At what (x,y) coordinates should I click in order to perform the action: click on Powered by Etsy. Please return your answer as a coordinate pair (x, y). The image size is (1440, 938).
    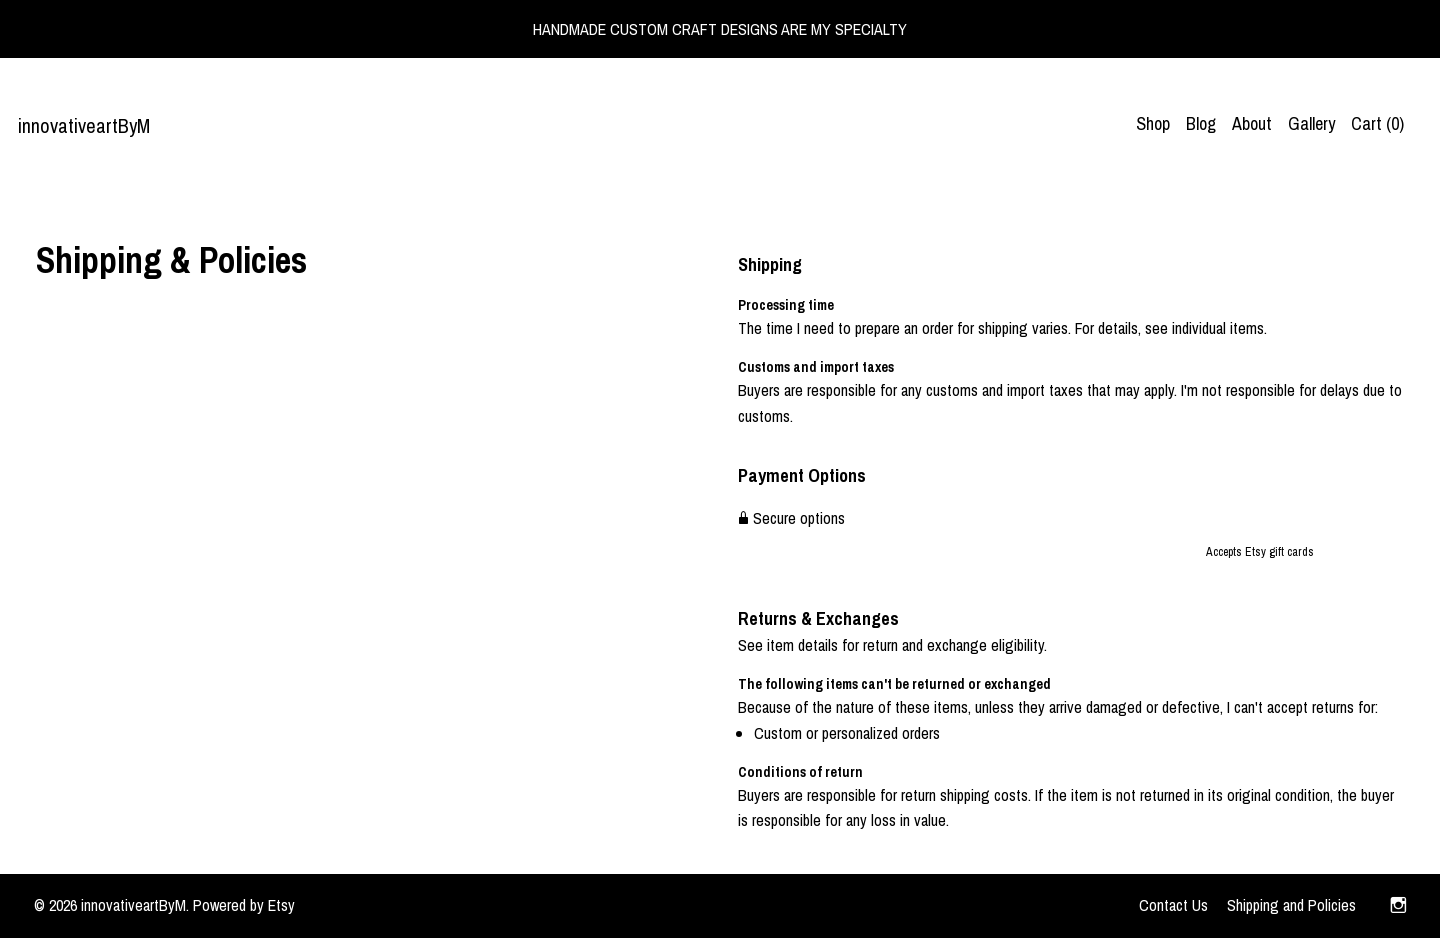
    Looking at the image, I should click on (244, 905).